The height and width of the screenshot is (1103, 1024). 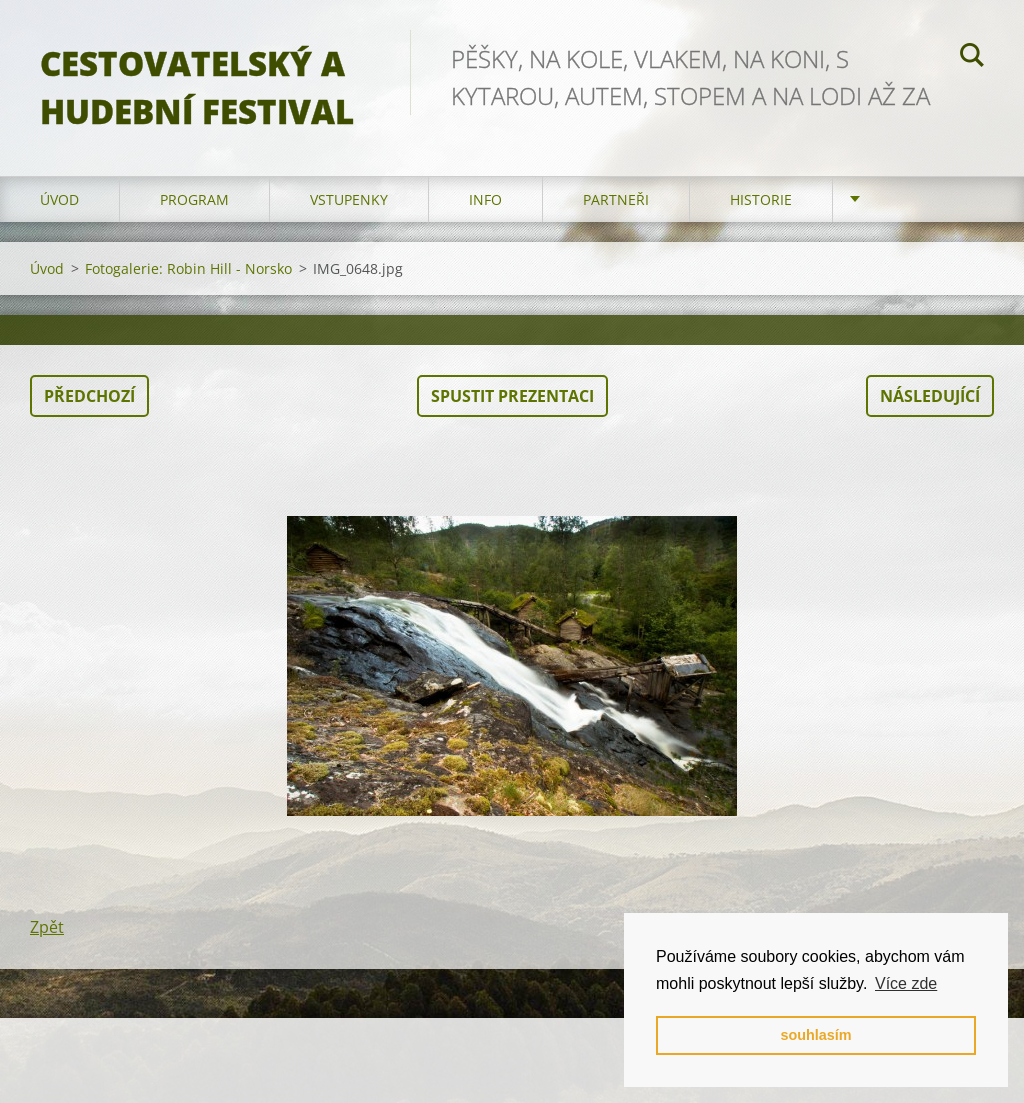 I want to click on Předchozí, so click(x=89, y=396).